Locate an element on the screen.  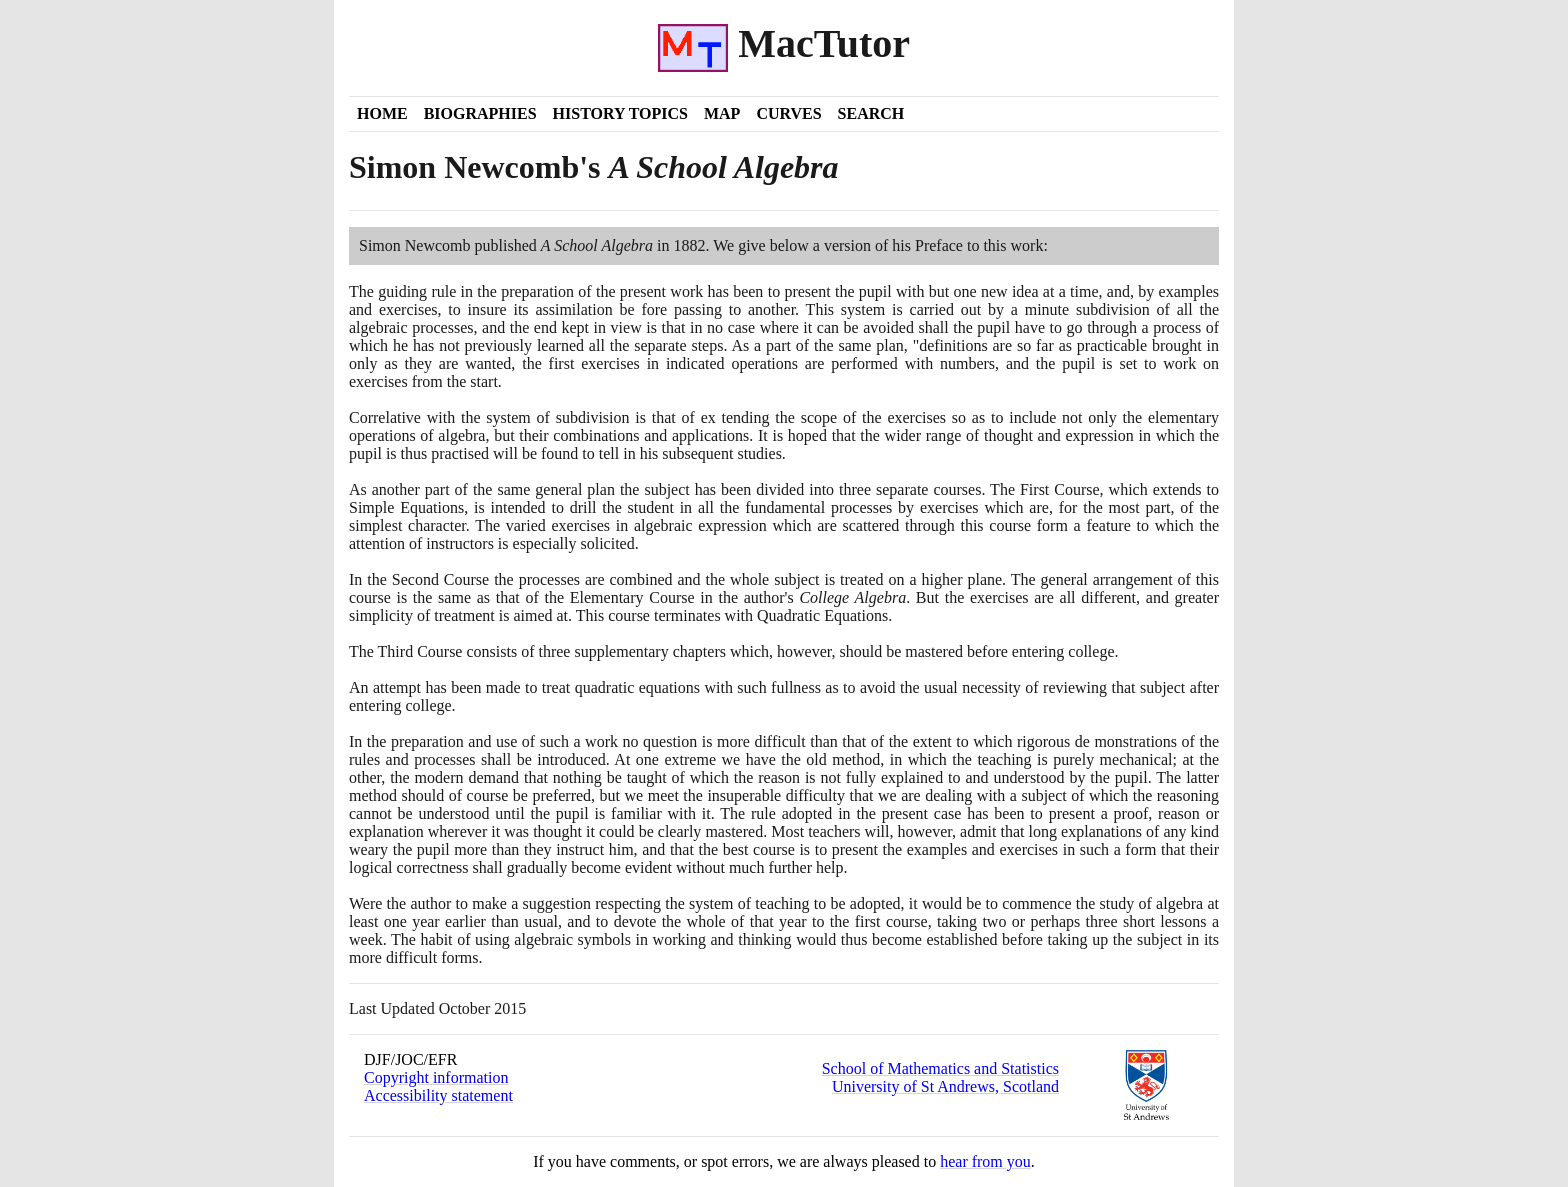
Search is located at coordinates (871, 113).